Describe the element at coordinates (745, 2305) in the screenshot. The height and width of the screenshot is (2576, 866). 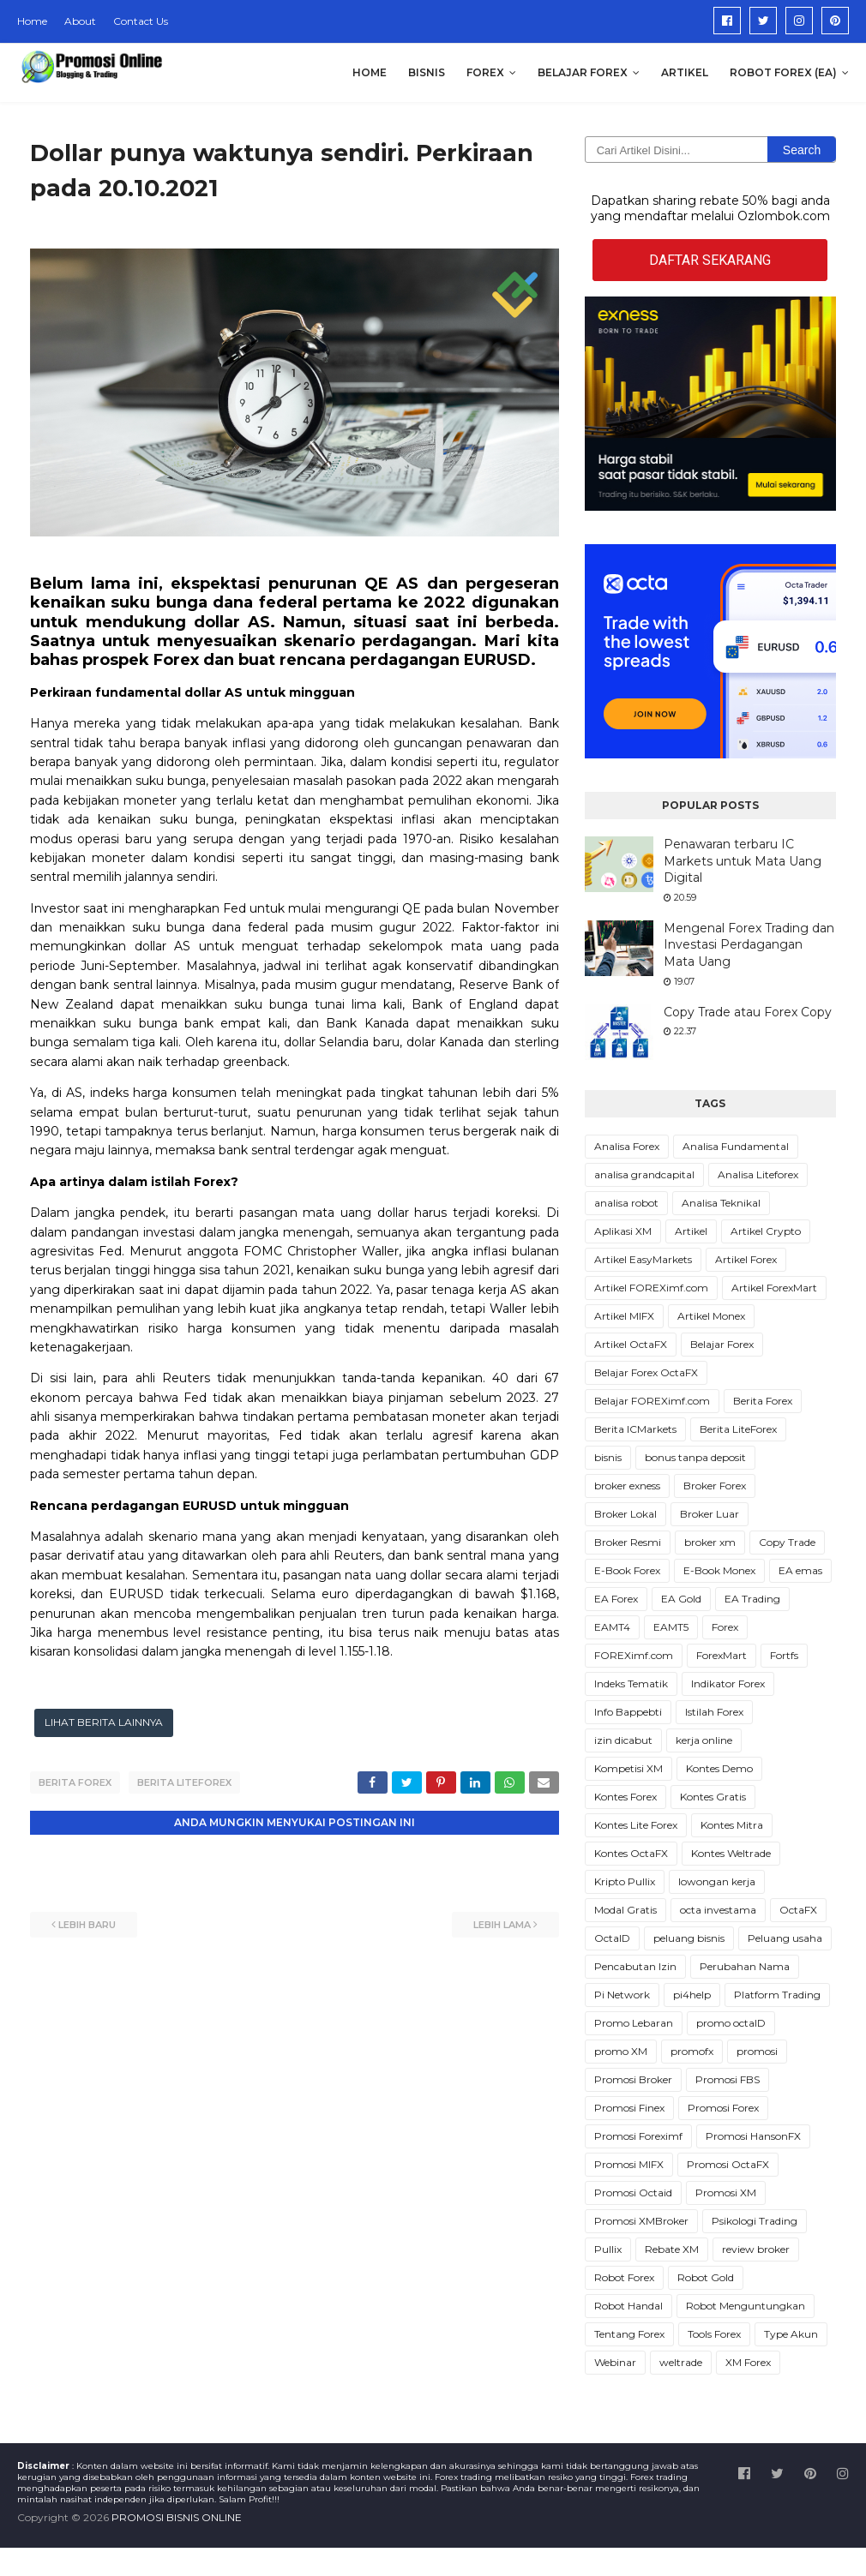
I see `Robot Menguntungkan` at that location.